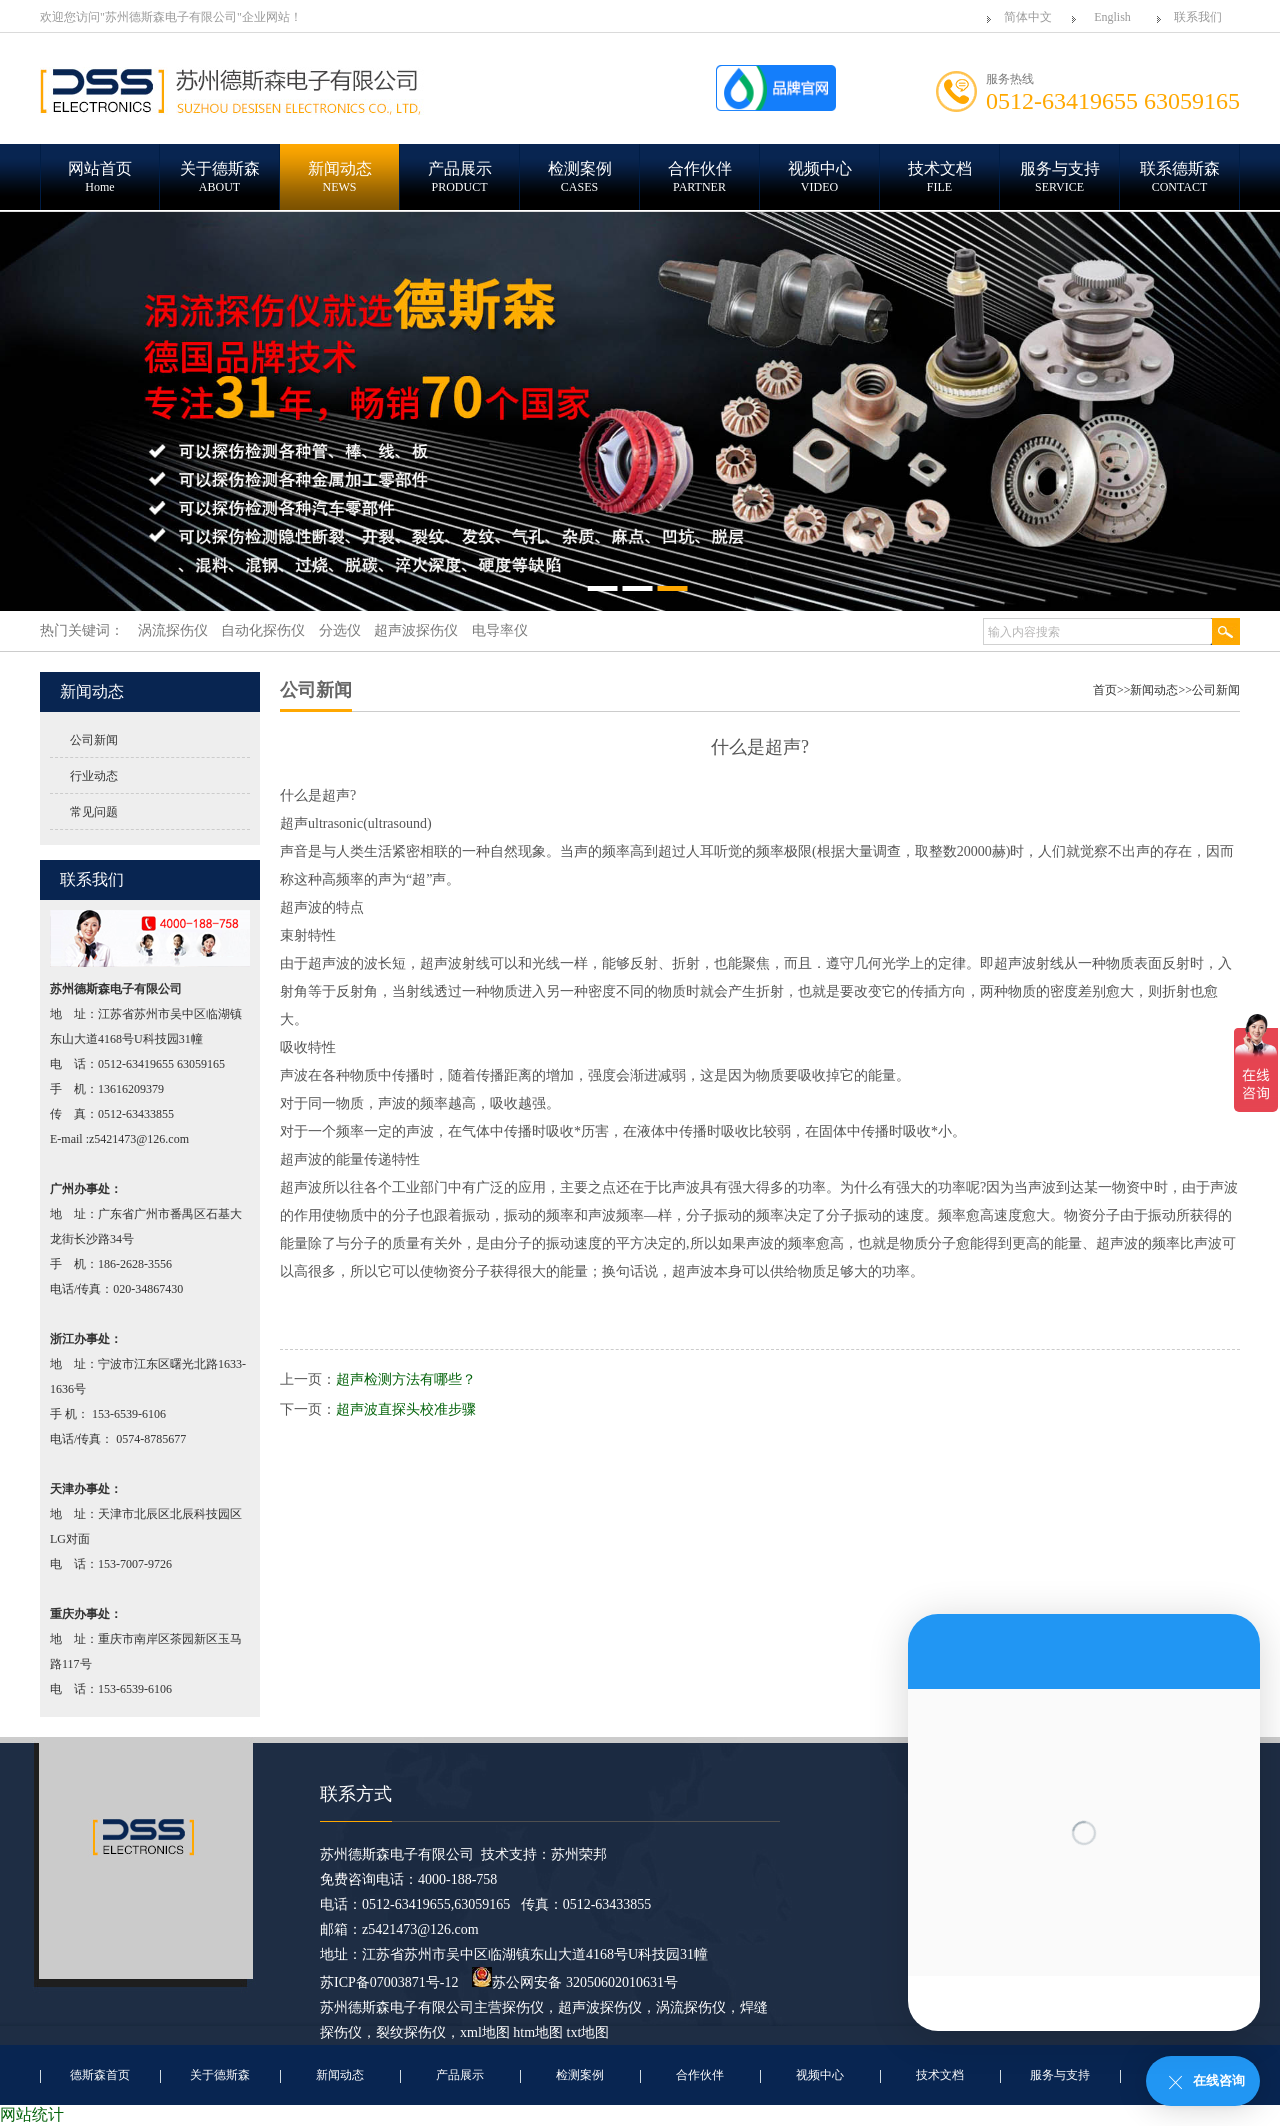  Describe the element at coordinates (406, 1409) in the screenshot. I see `超声波直探头校准步骤` at that location.